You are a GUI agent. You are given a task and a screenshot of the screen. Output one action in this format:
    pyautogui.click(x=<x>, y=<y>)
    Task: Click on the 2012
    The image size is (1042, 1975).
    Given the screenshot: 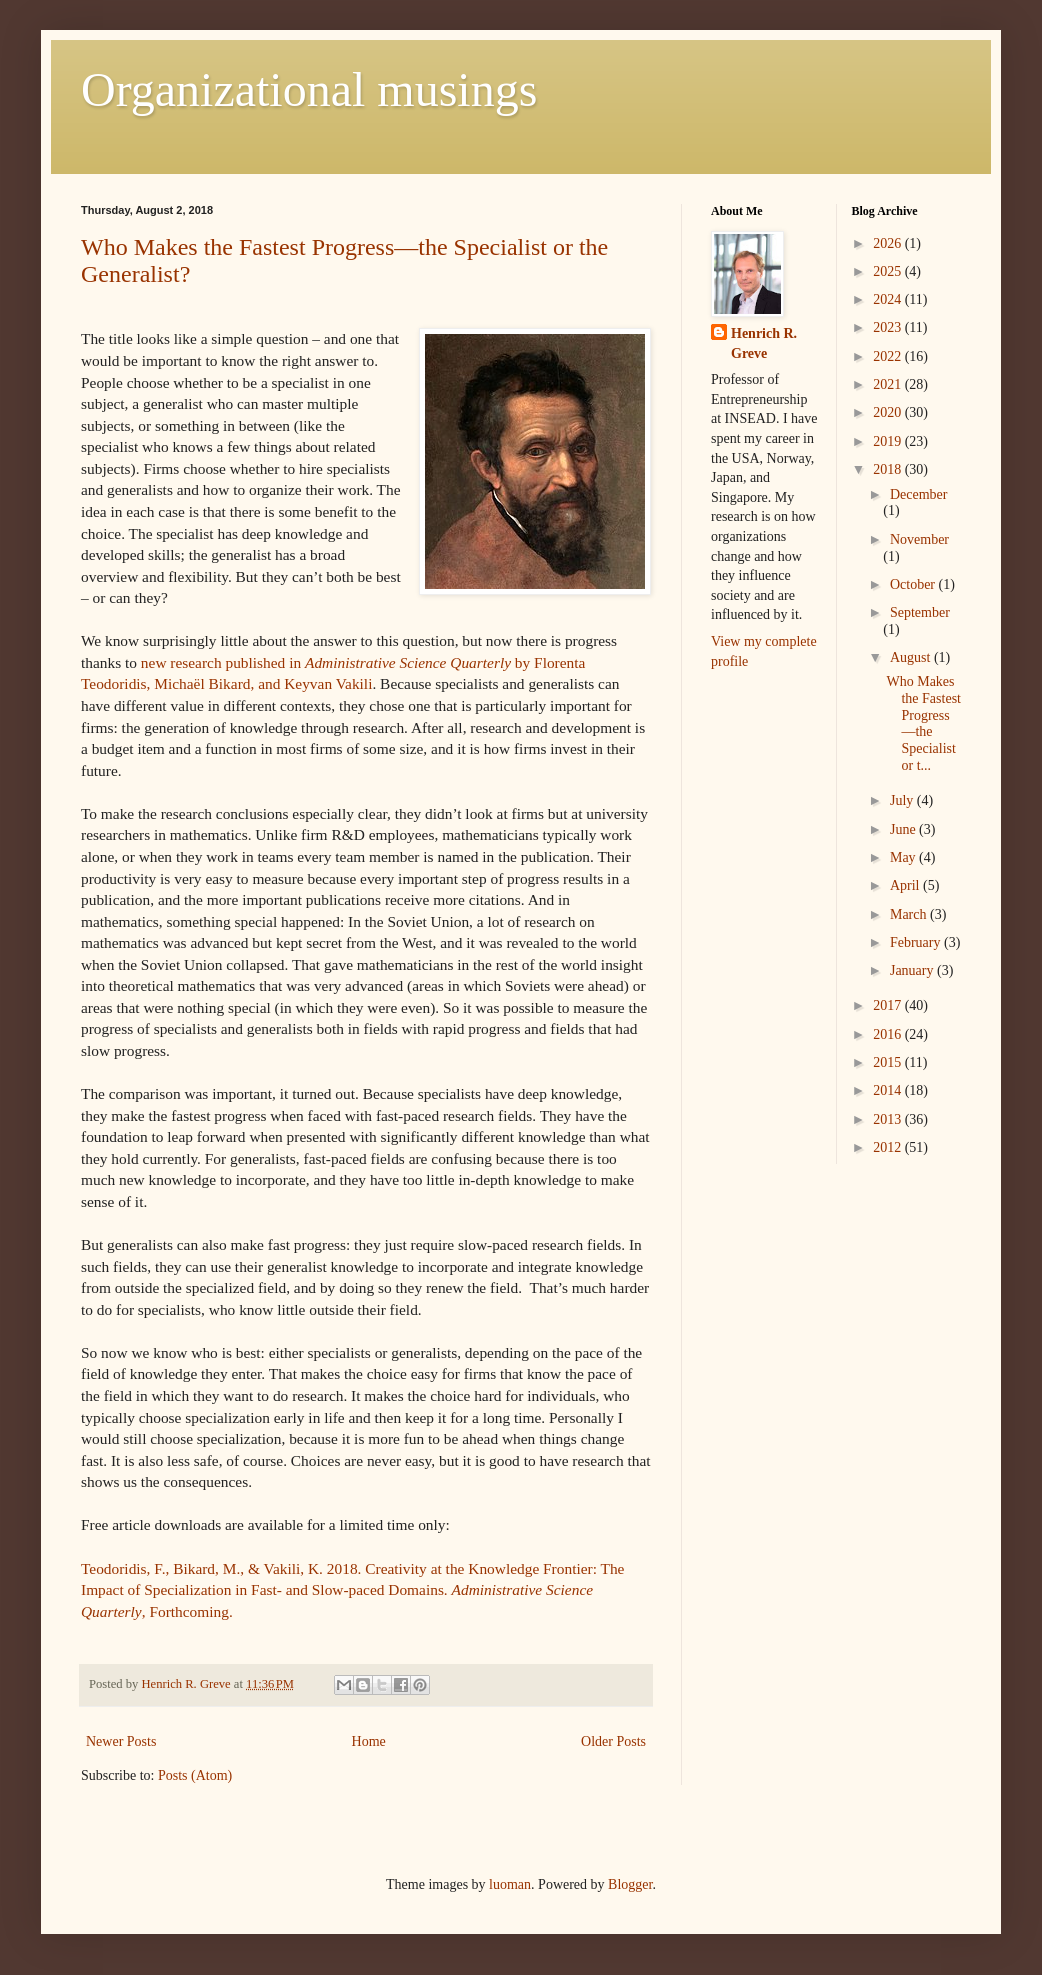 What is the action you would take?
    pyautogui.click(x=889, y=1147)
    